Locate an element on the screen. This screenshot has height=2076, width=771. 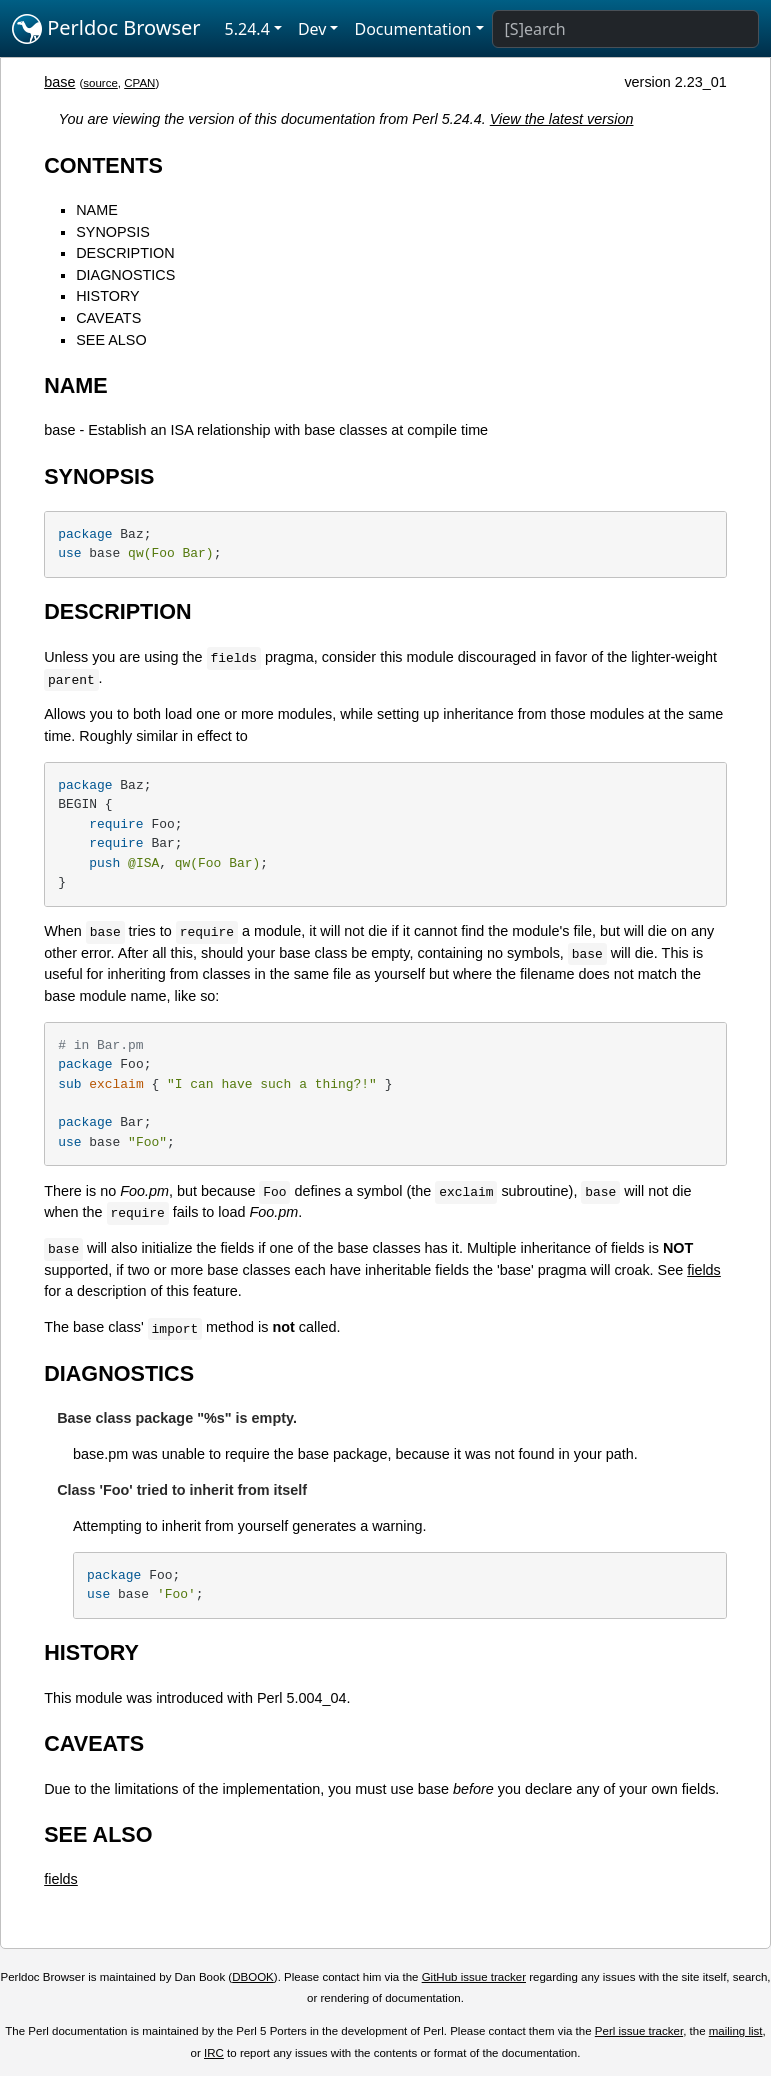
HISTORY is located at coordinates (107, 296).